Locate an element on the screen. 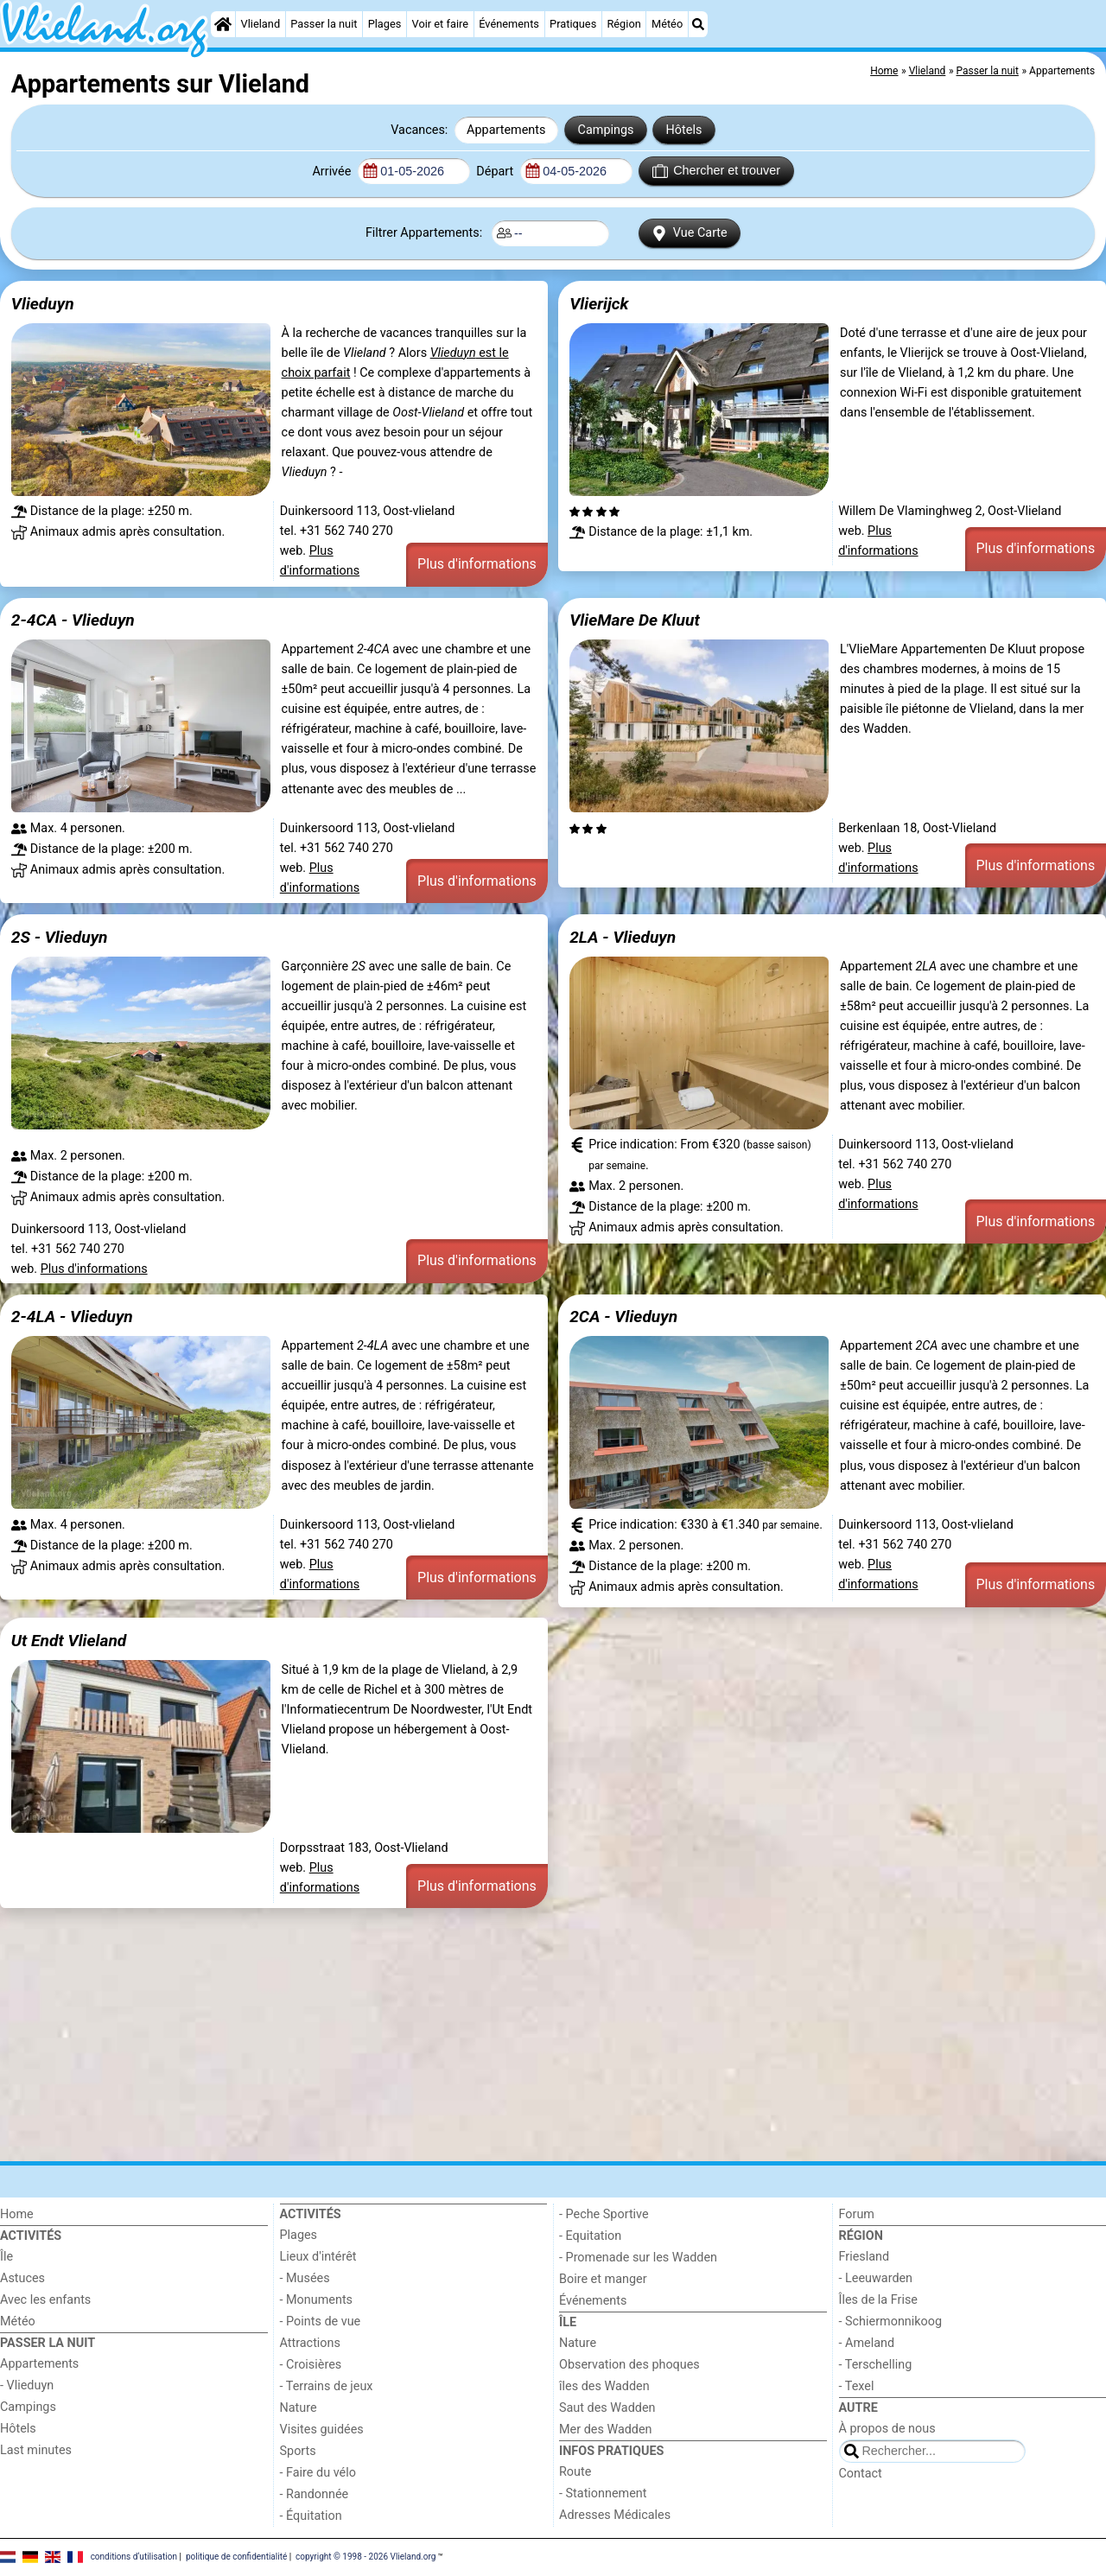 The image size is (1106, 2576). - Musées is located at coordinates (305, 2278).